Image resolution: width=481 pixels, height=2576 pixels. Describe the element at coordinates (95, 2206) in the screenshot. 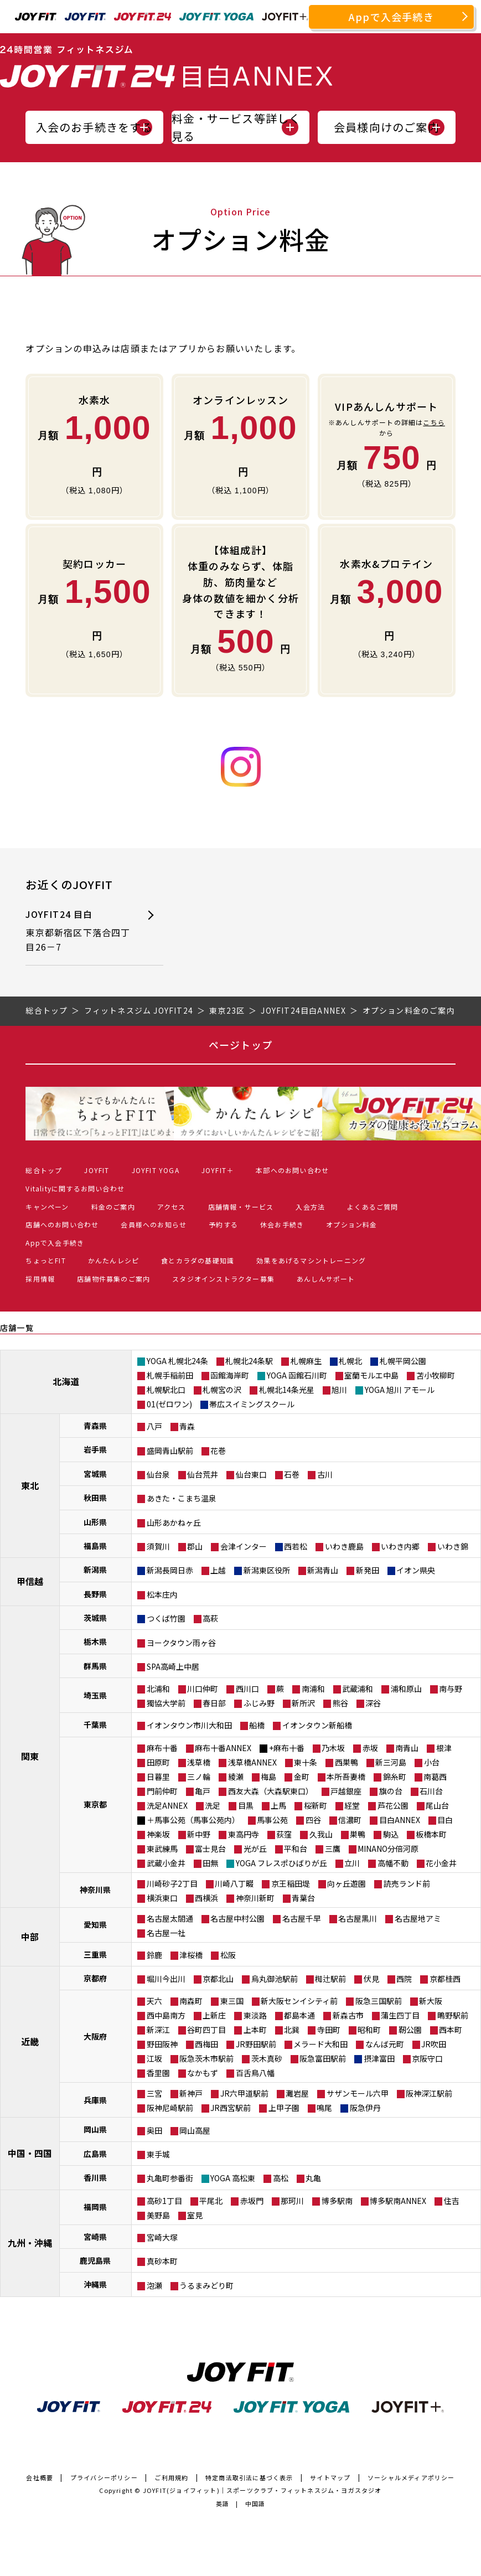

I see `福岡県` at that location.